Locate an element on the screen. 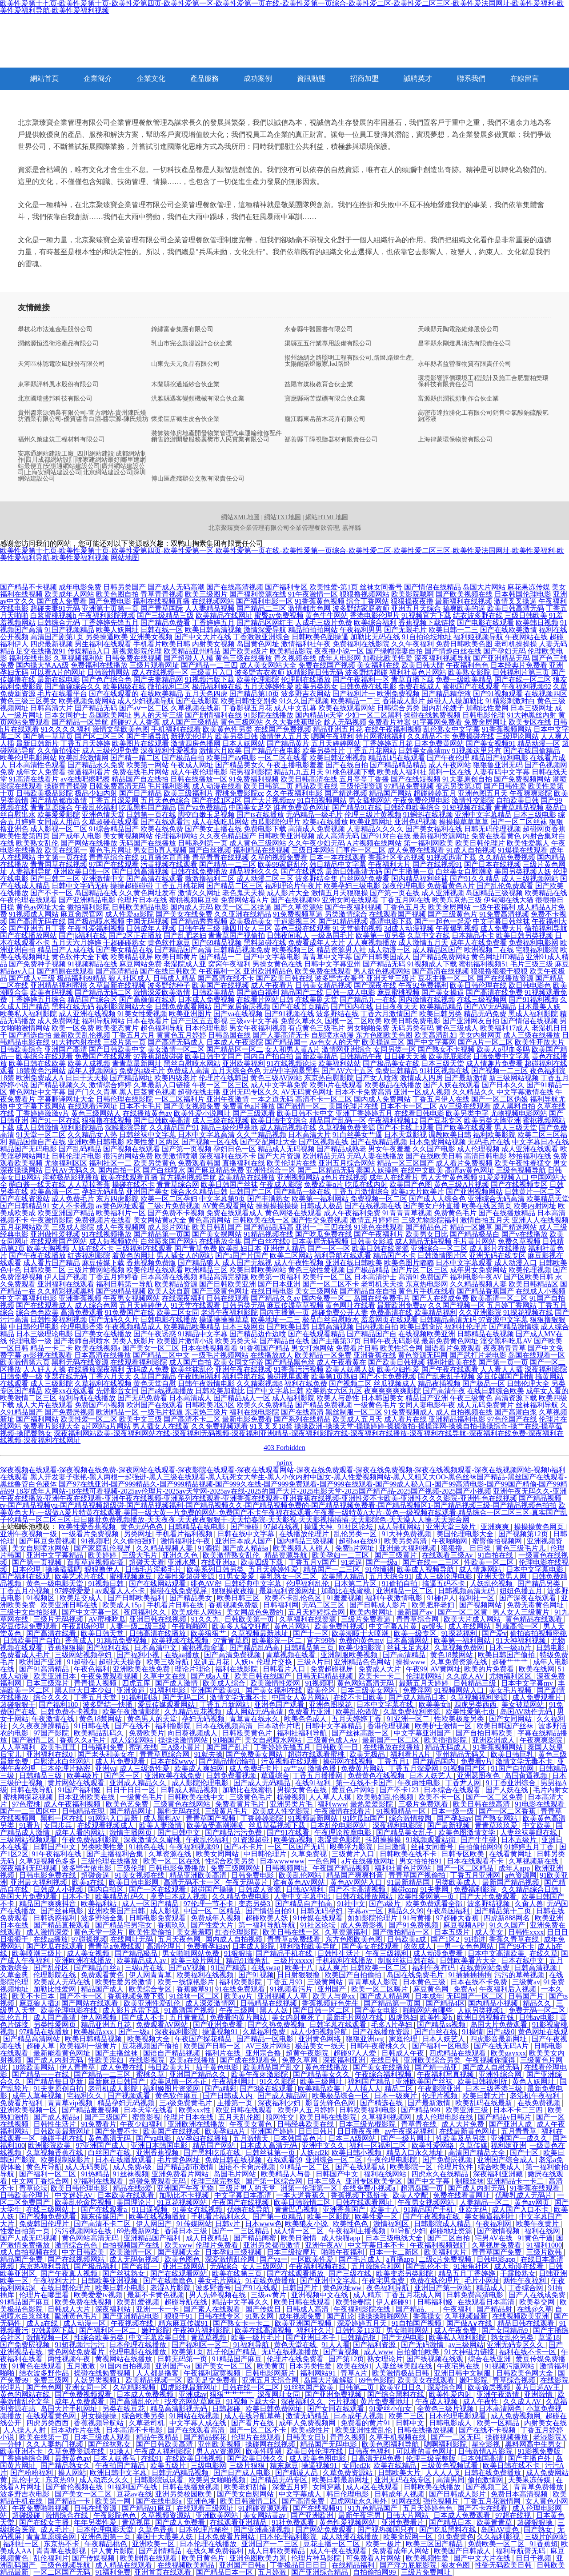 This screenshot has height=2576, width=569. 美女网站黄a大全 is located at coordinates (159, 1220).